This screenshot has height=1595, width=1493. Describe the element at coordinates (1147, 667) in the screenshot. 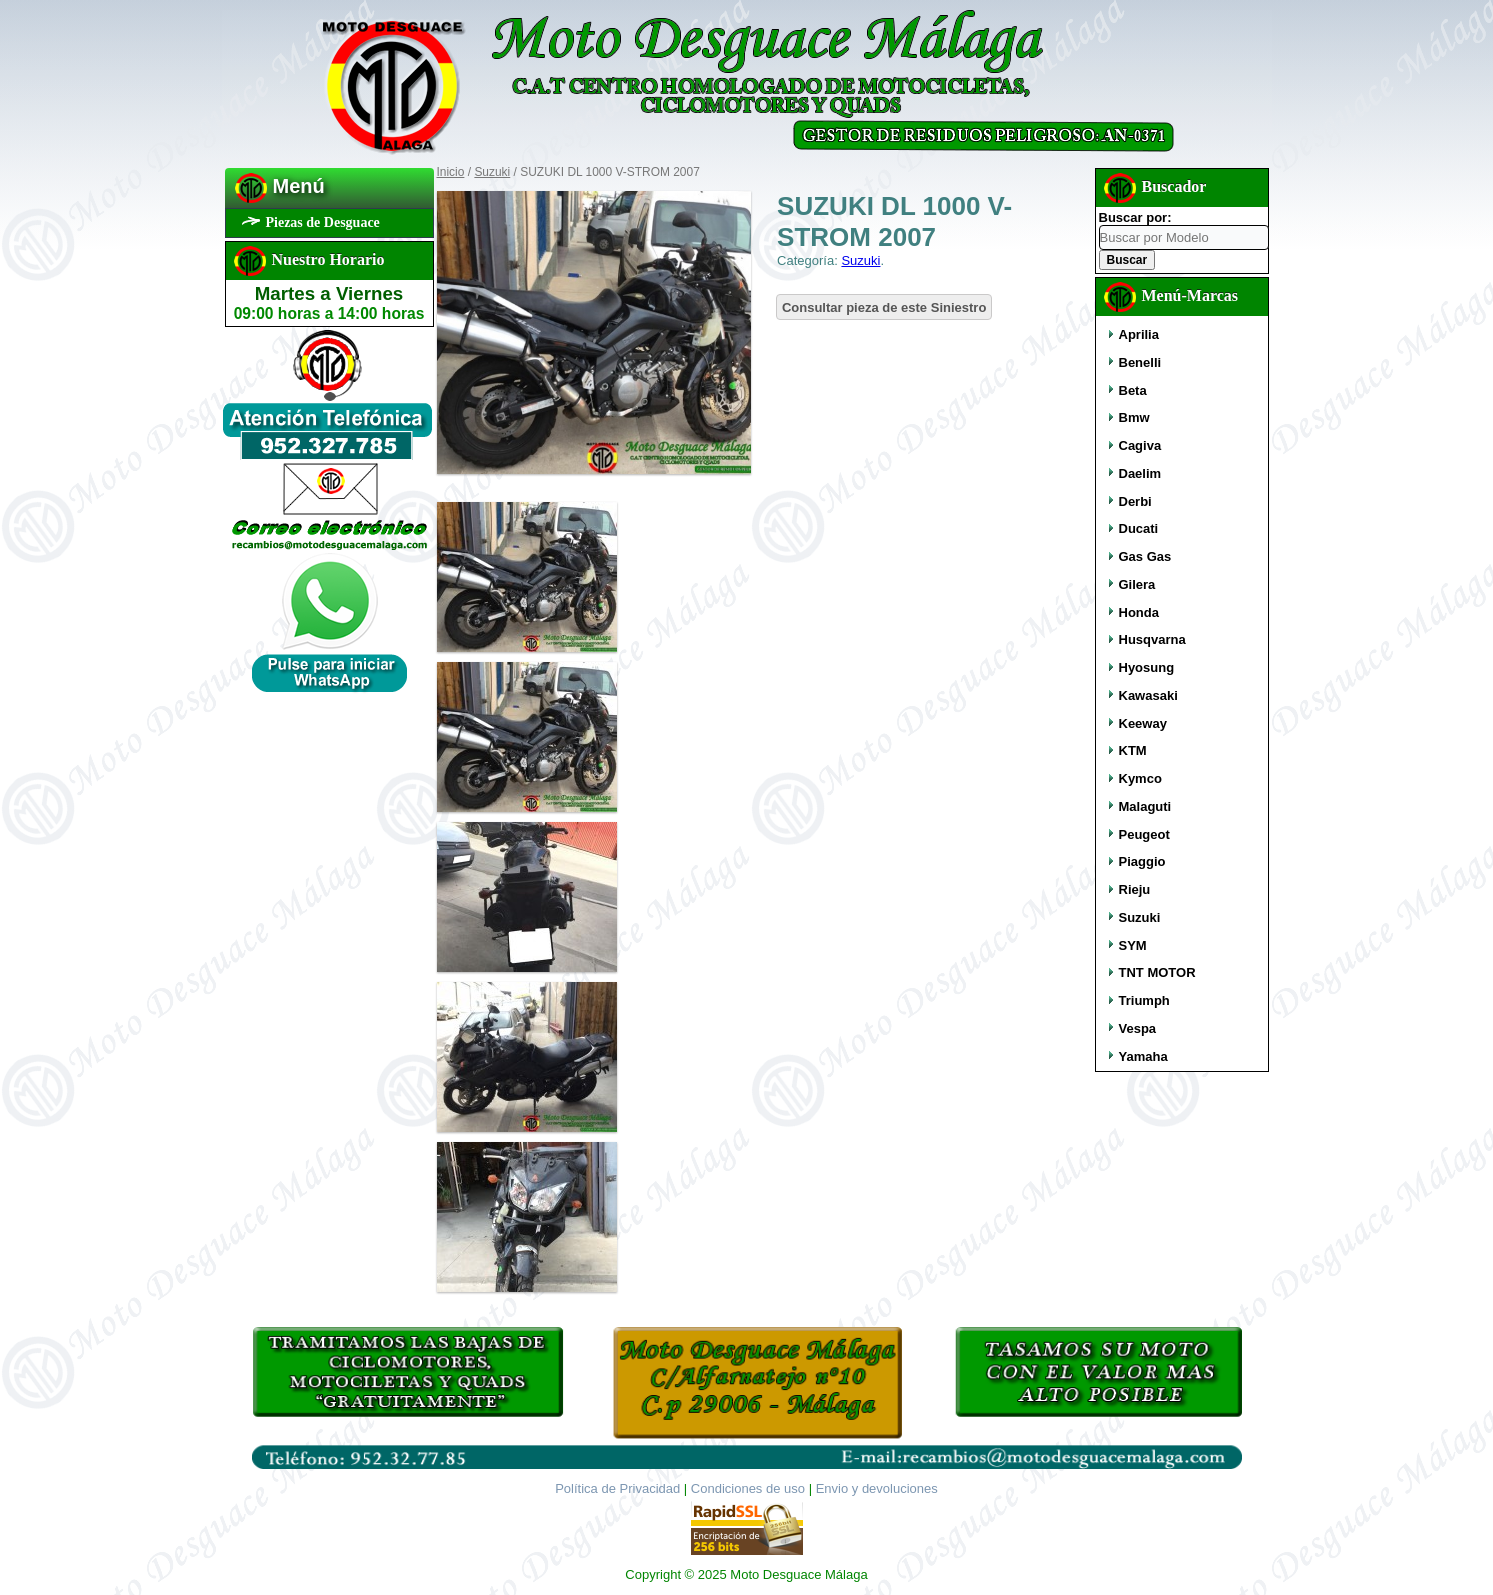

I see `Hyosung` at that location.